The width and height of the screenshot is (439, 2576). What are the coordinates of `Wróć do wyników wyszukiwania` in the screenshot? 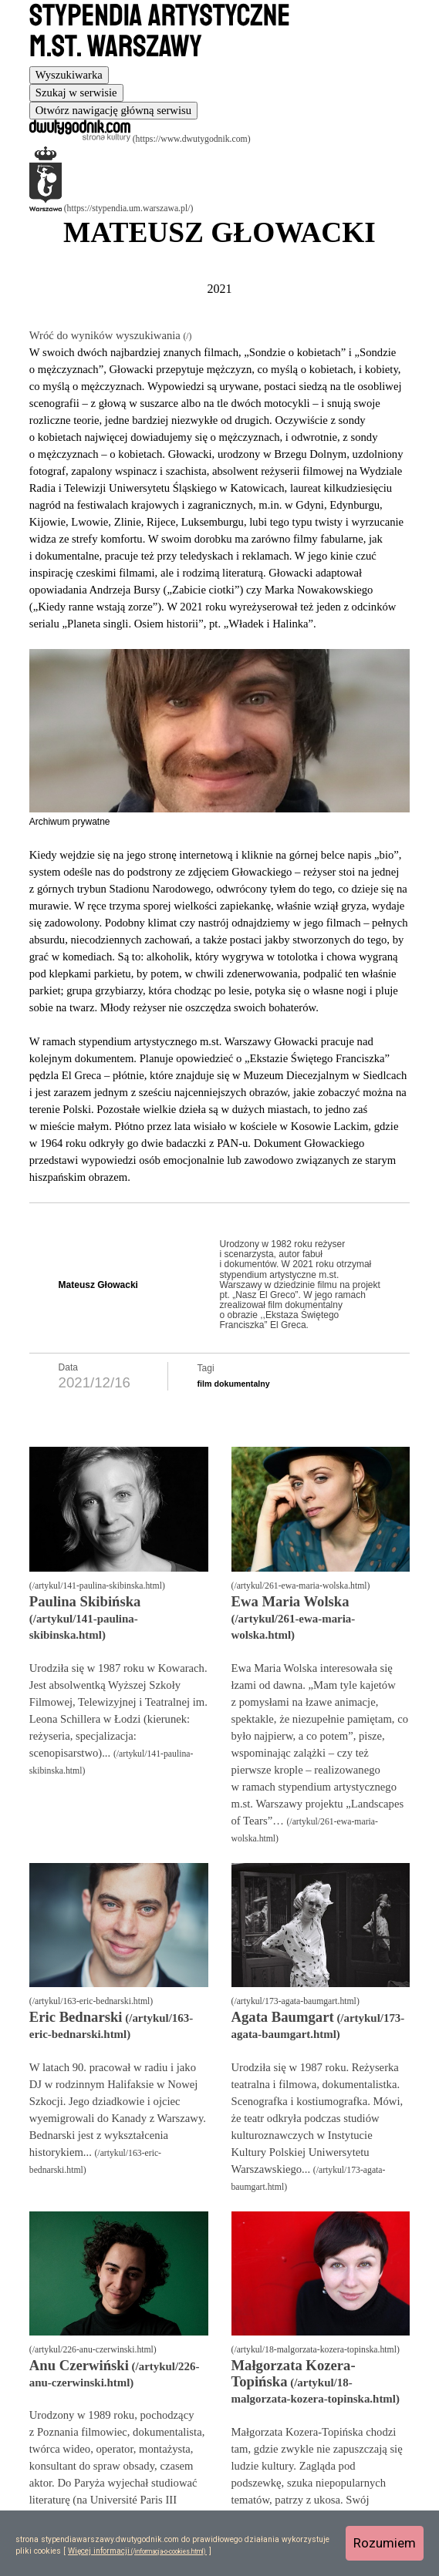 It's located at (106, 335).